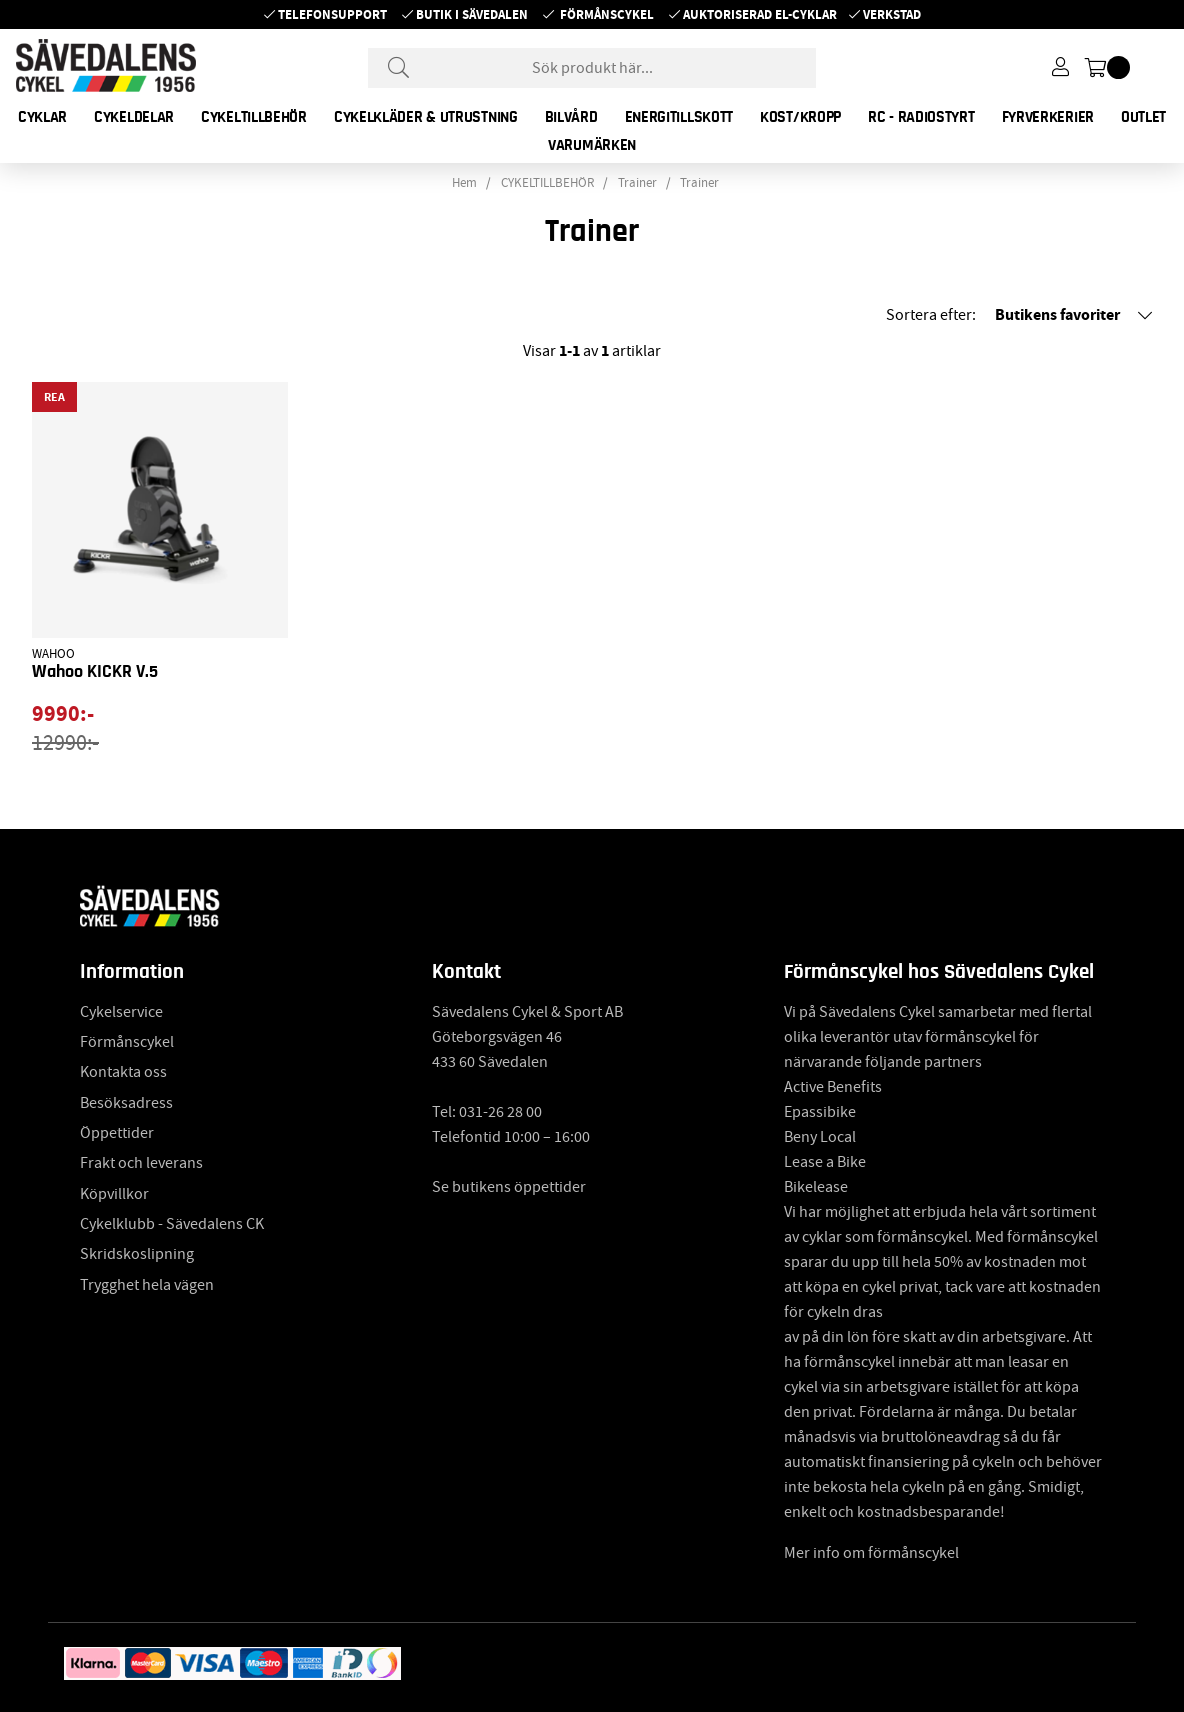 This screenshot has width=1184, height=1712. I want to click on Besöksadress, so click(126, 1103).